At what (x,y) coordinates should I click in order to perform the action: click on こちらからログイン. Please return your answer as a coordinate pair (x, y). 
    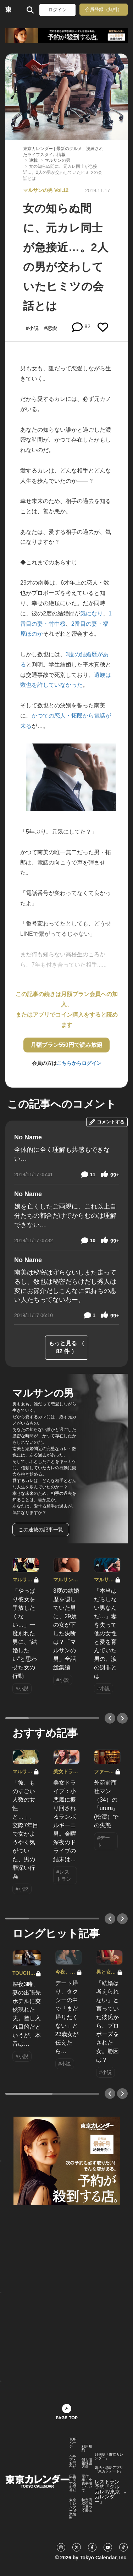
    Looking at the image, I should click on (79, 1063).